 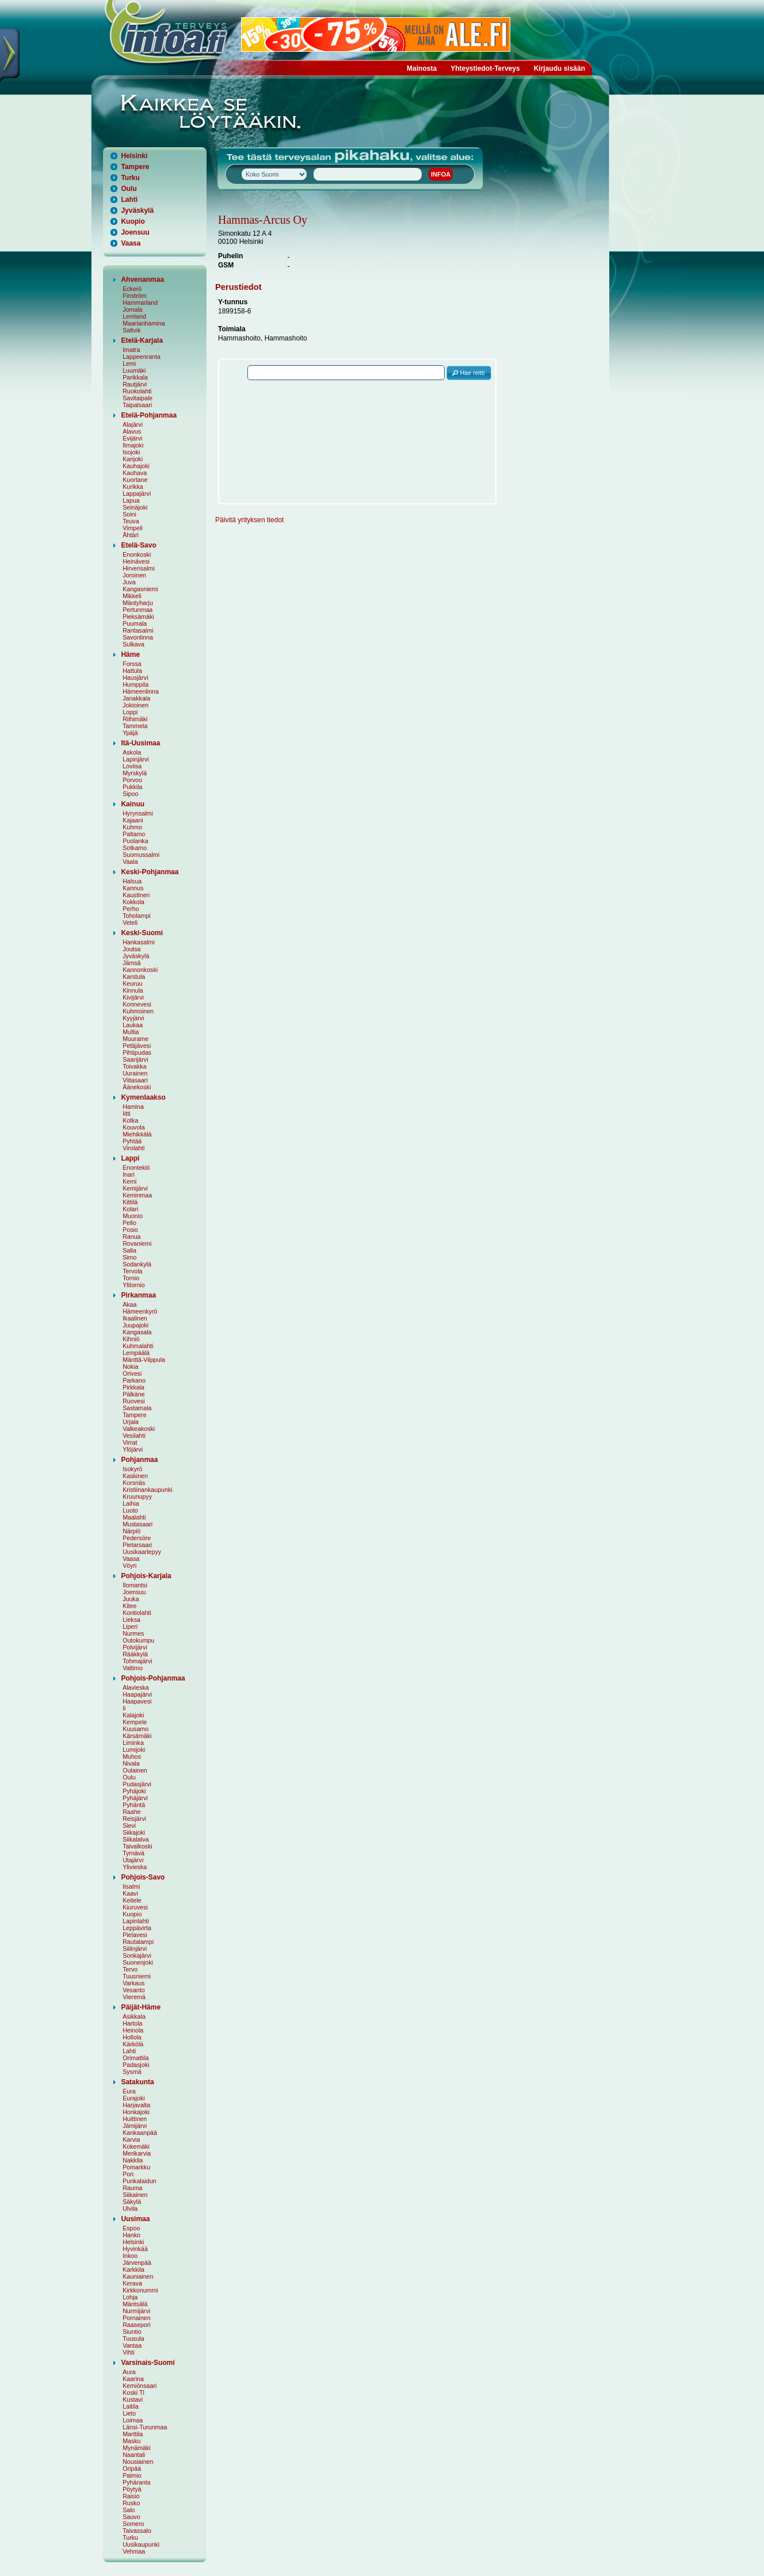 What do you see at coordinates (128, 189) in the screenshot?
I see `Oulu` at bounding box center [128, 189].